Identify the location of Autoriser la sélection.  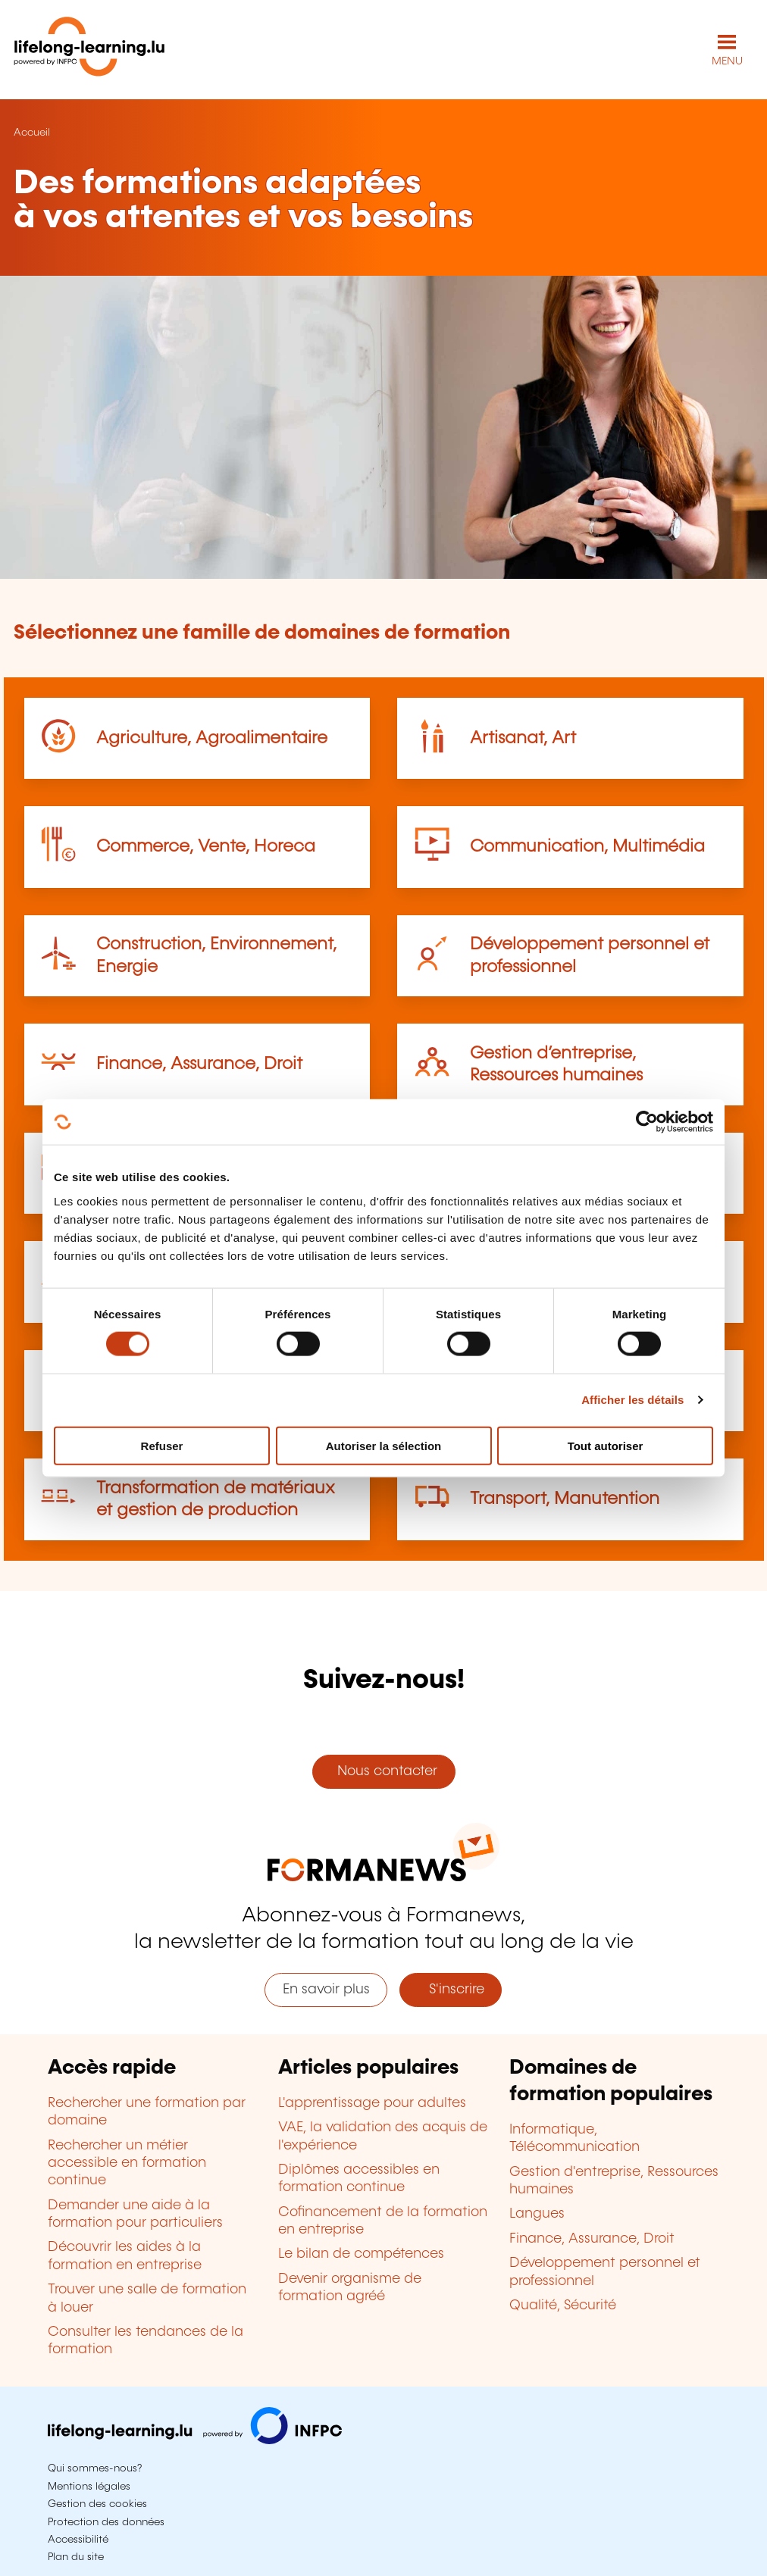
(384, 1445).